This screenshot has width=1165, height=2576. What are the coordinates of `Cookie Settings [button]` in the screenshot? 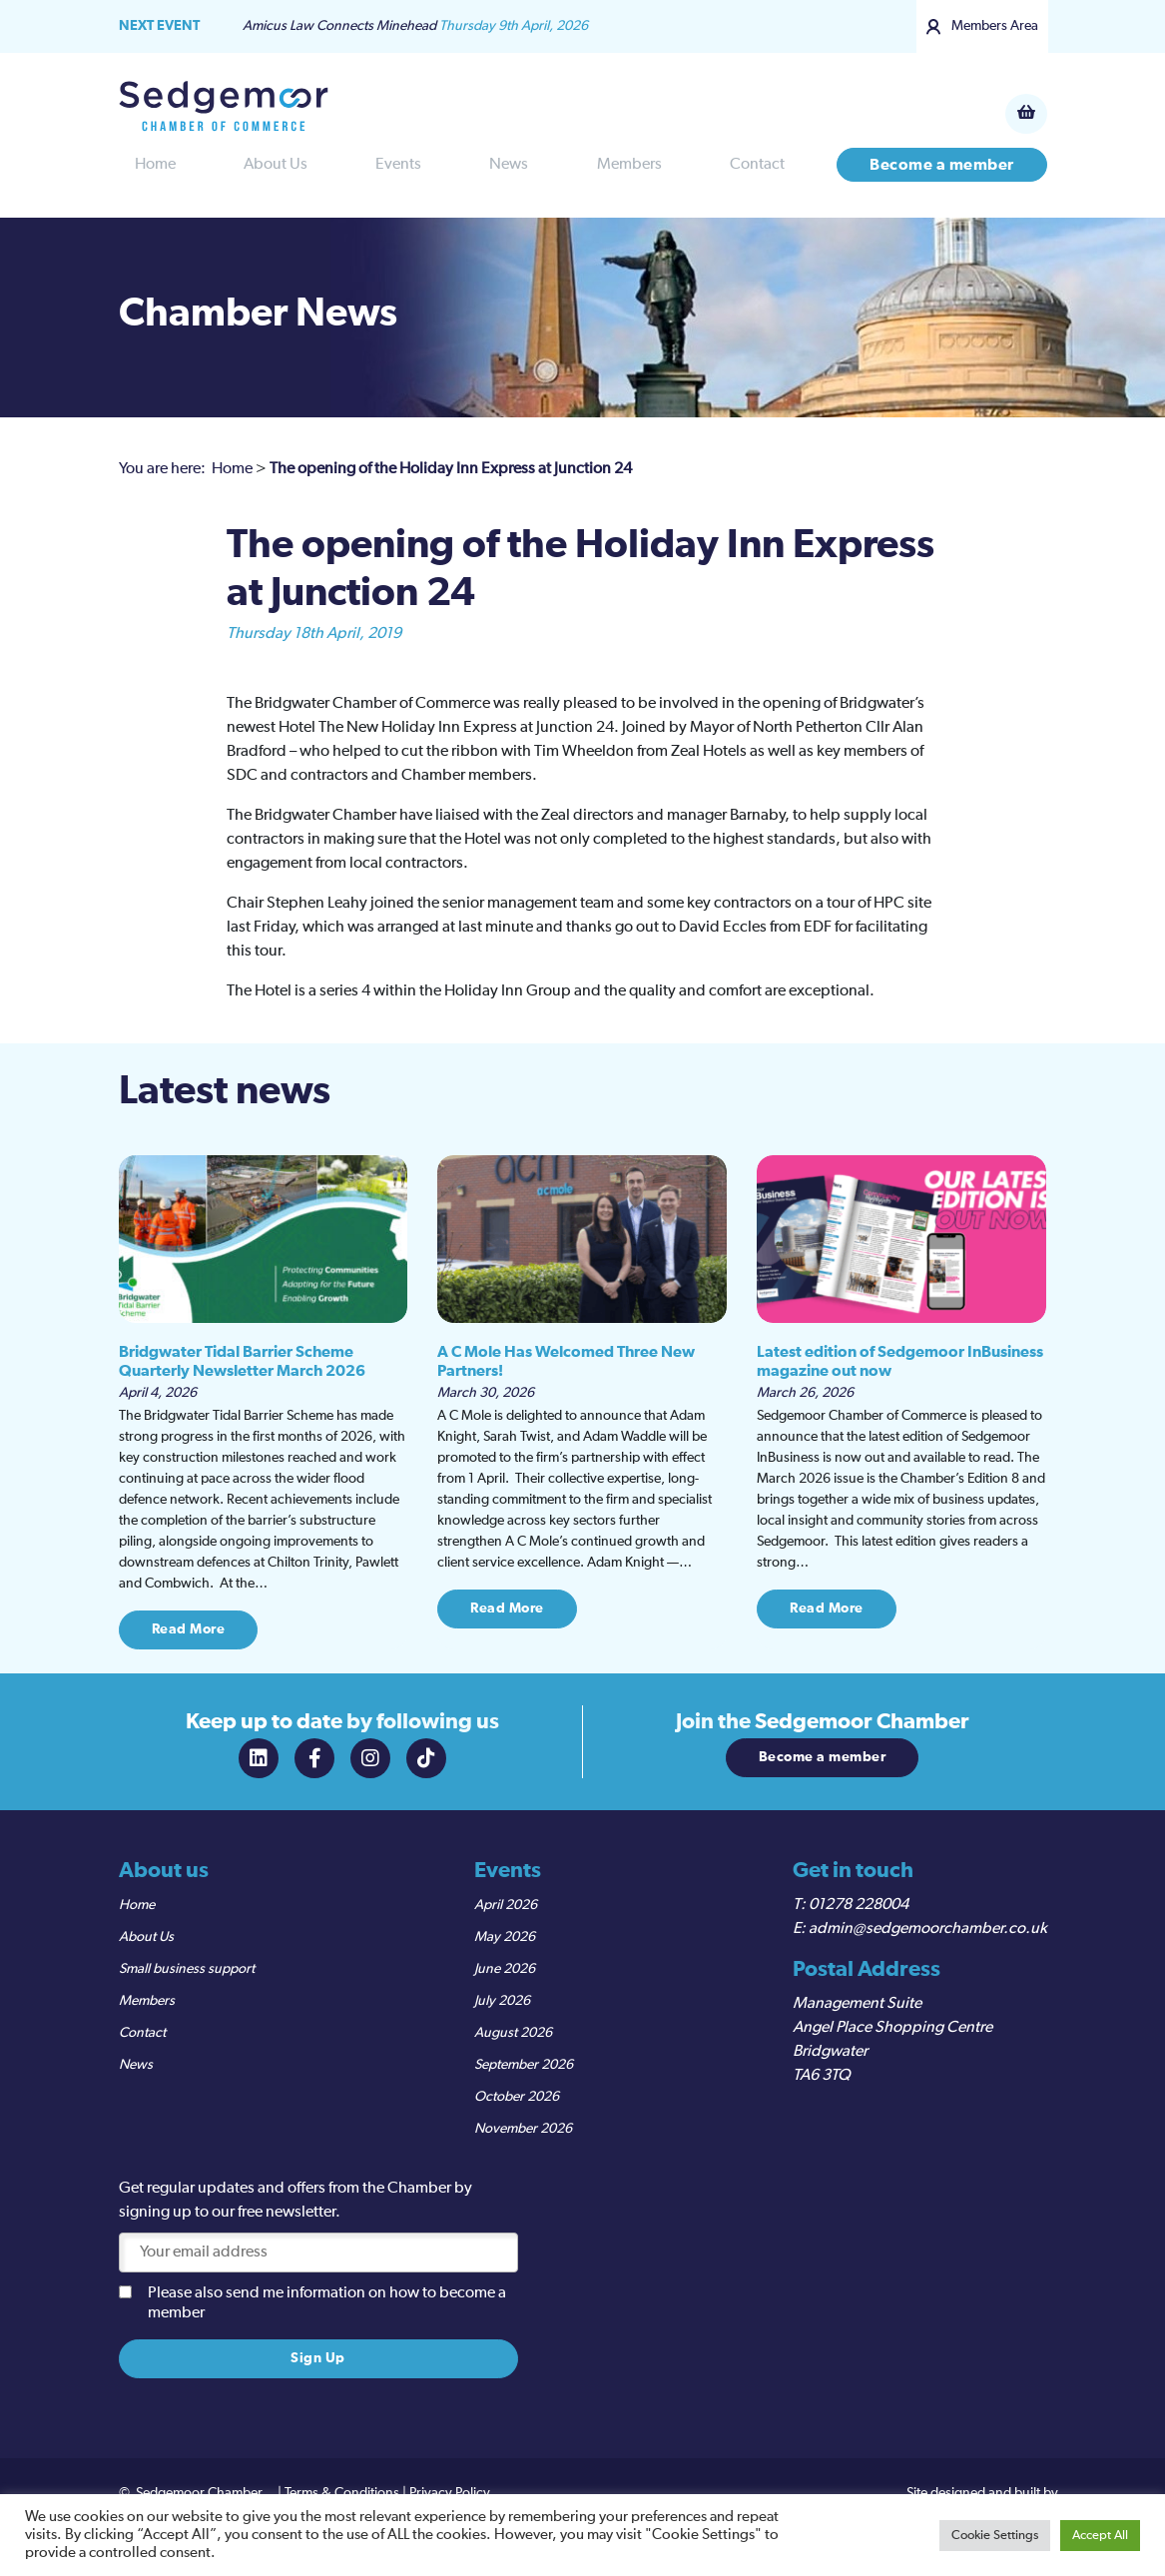 It's located at (994, 2535).